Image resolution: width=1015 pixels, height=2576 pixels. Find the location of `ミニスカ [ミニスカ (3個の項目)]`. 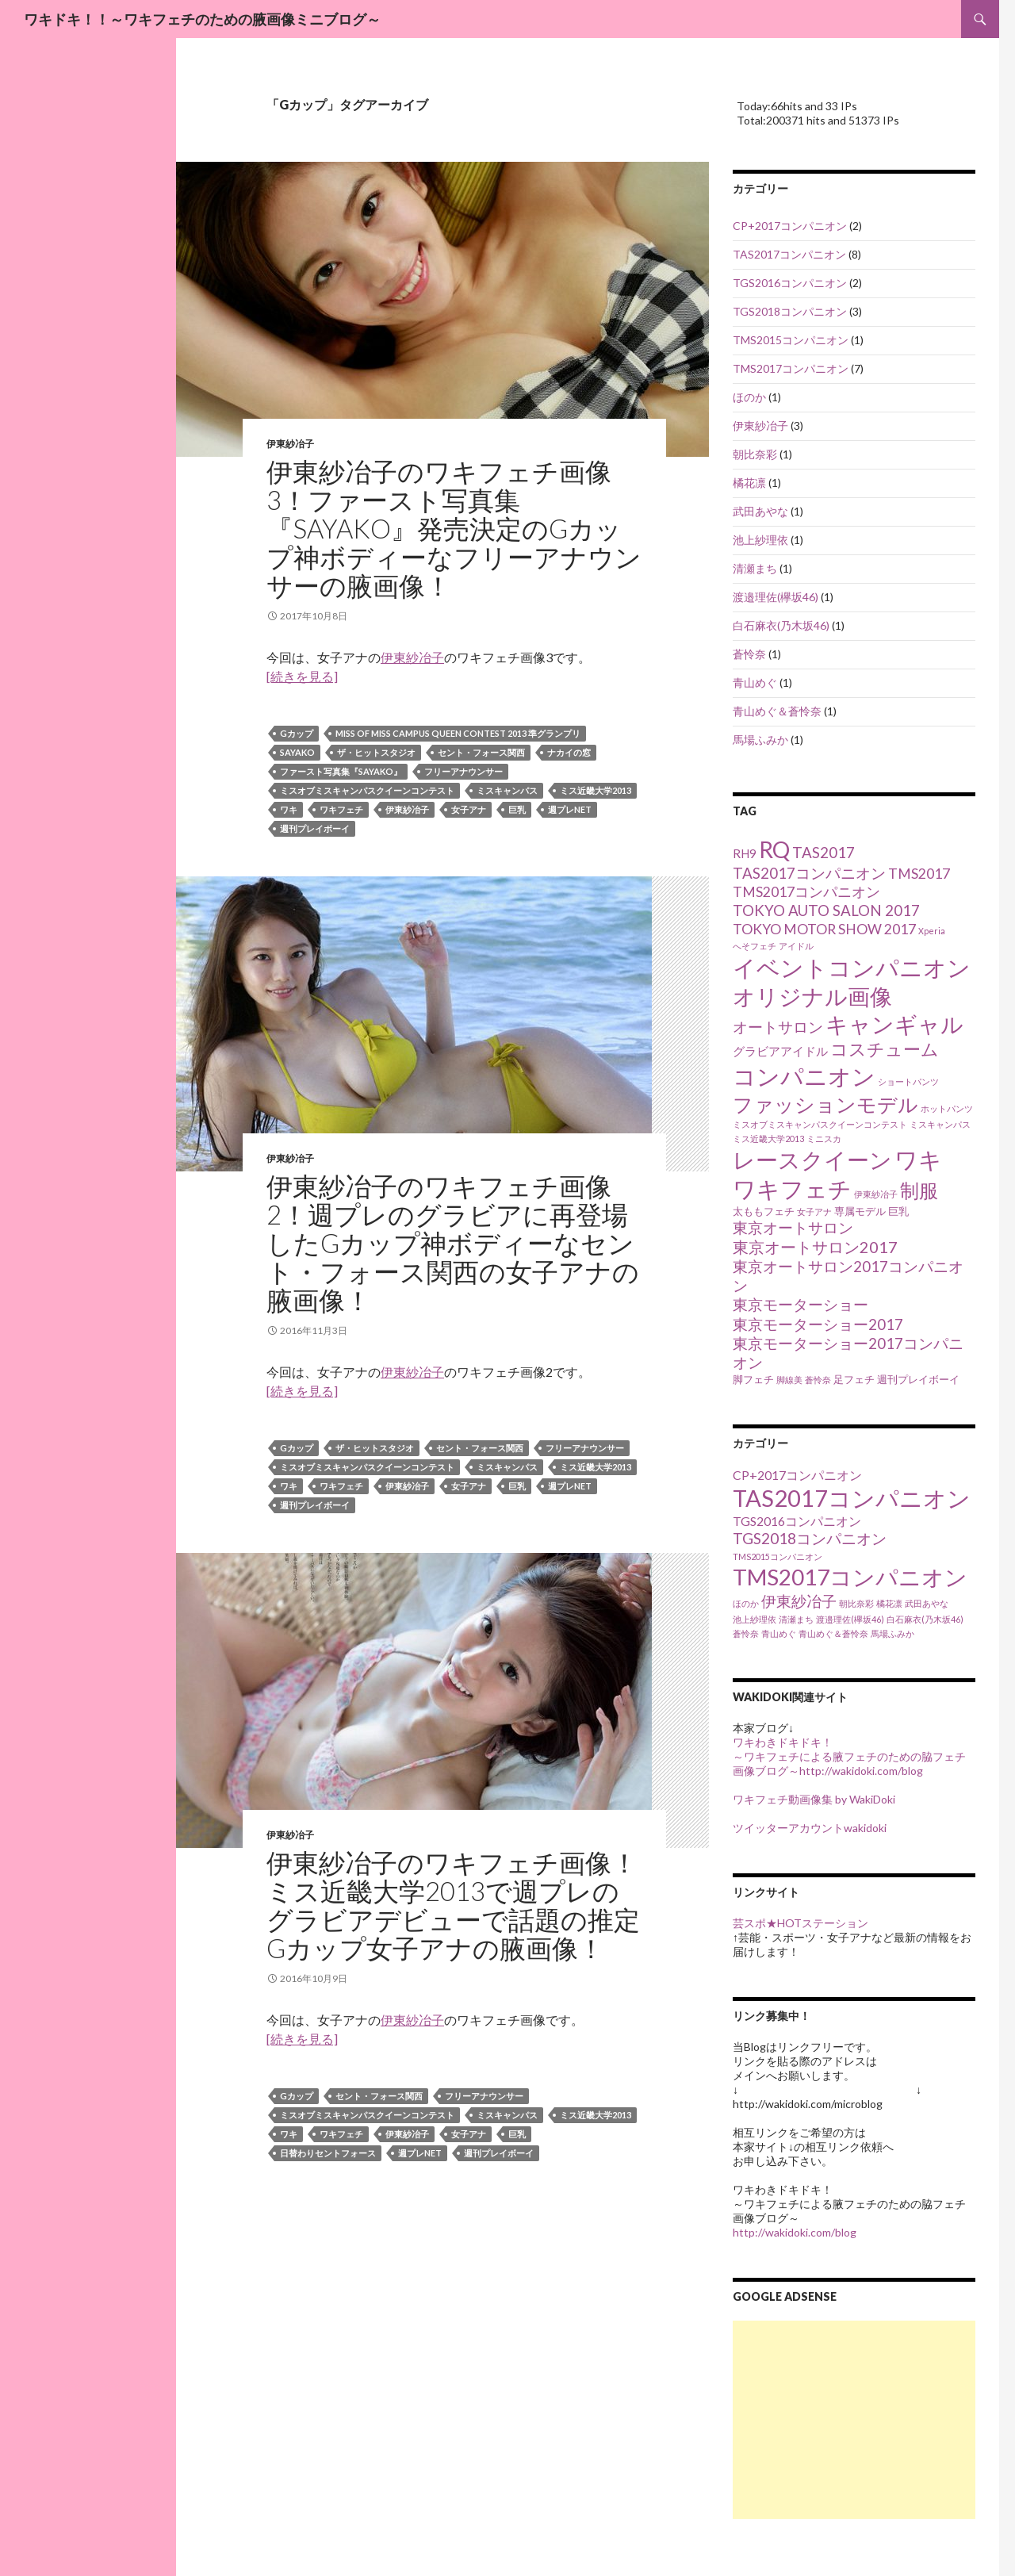

ミニスカ [ミニスカ (3個の項目)] is located at coordinates (823, 1138).